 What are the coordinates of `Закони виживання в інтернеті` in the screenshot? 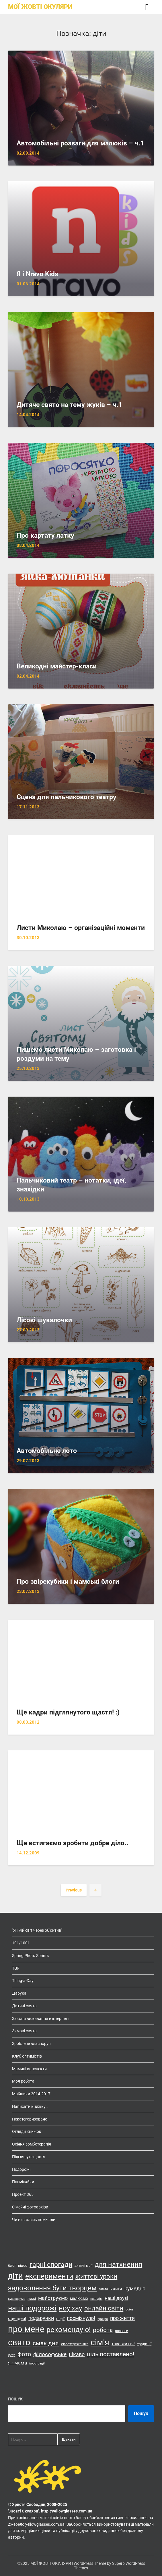 It's located at (40, 2018).